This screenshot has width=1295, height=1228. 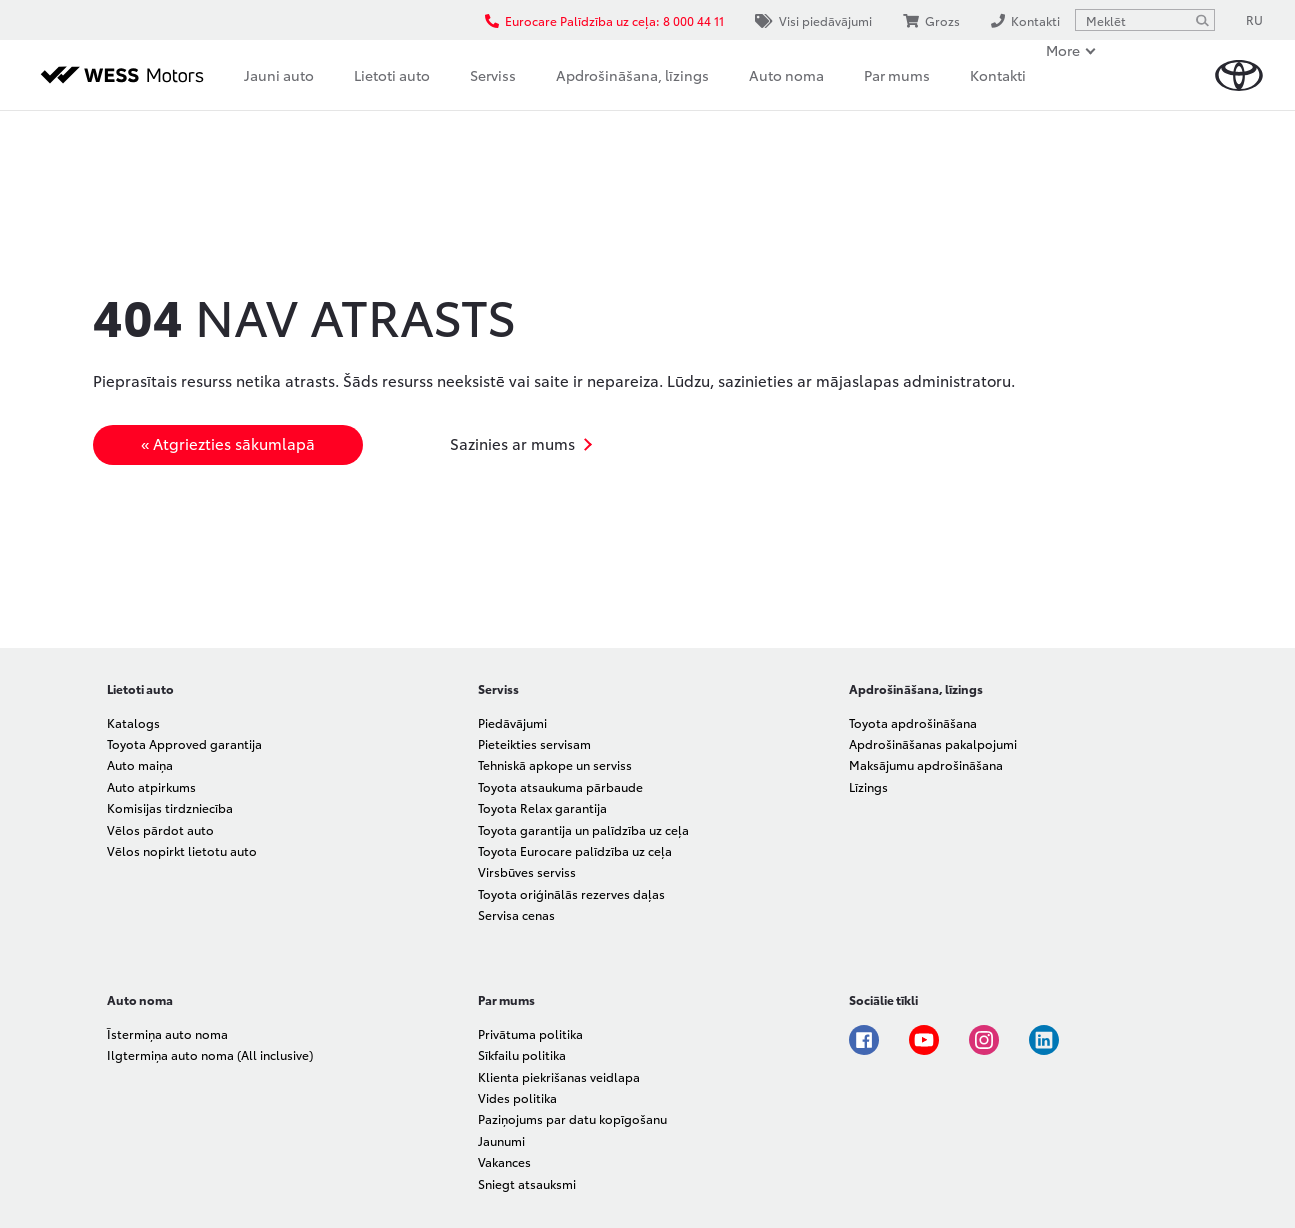 I want to click on Vēlos pārdot auto, so click(x=160, y=829).